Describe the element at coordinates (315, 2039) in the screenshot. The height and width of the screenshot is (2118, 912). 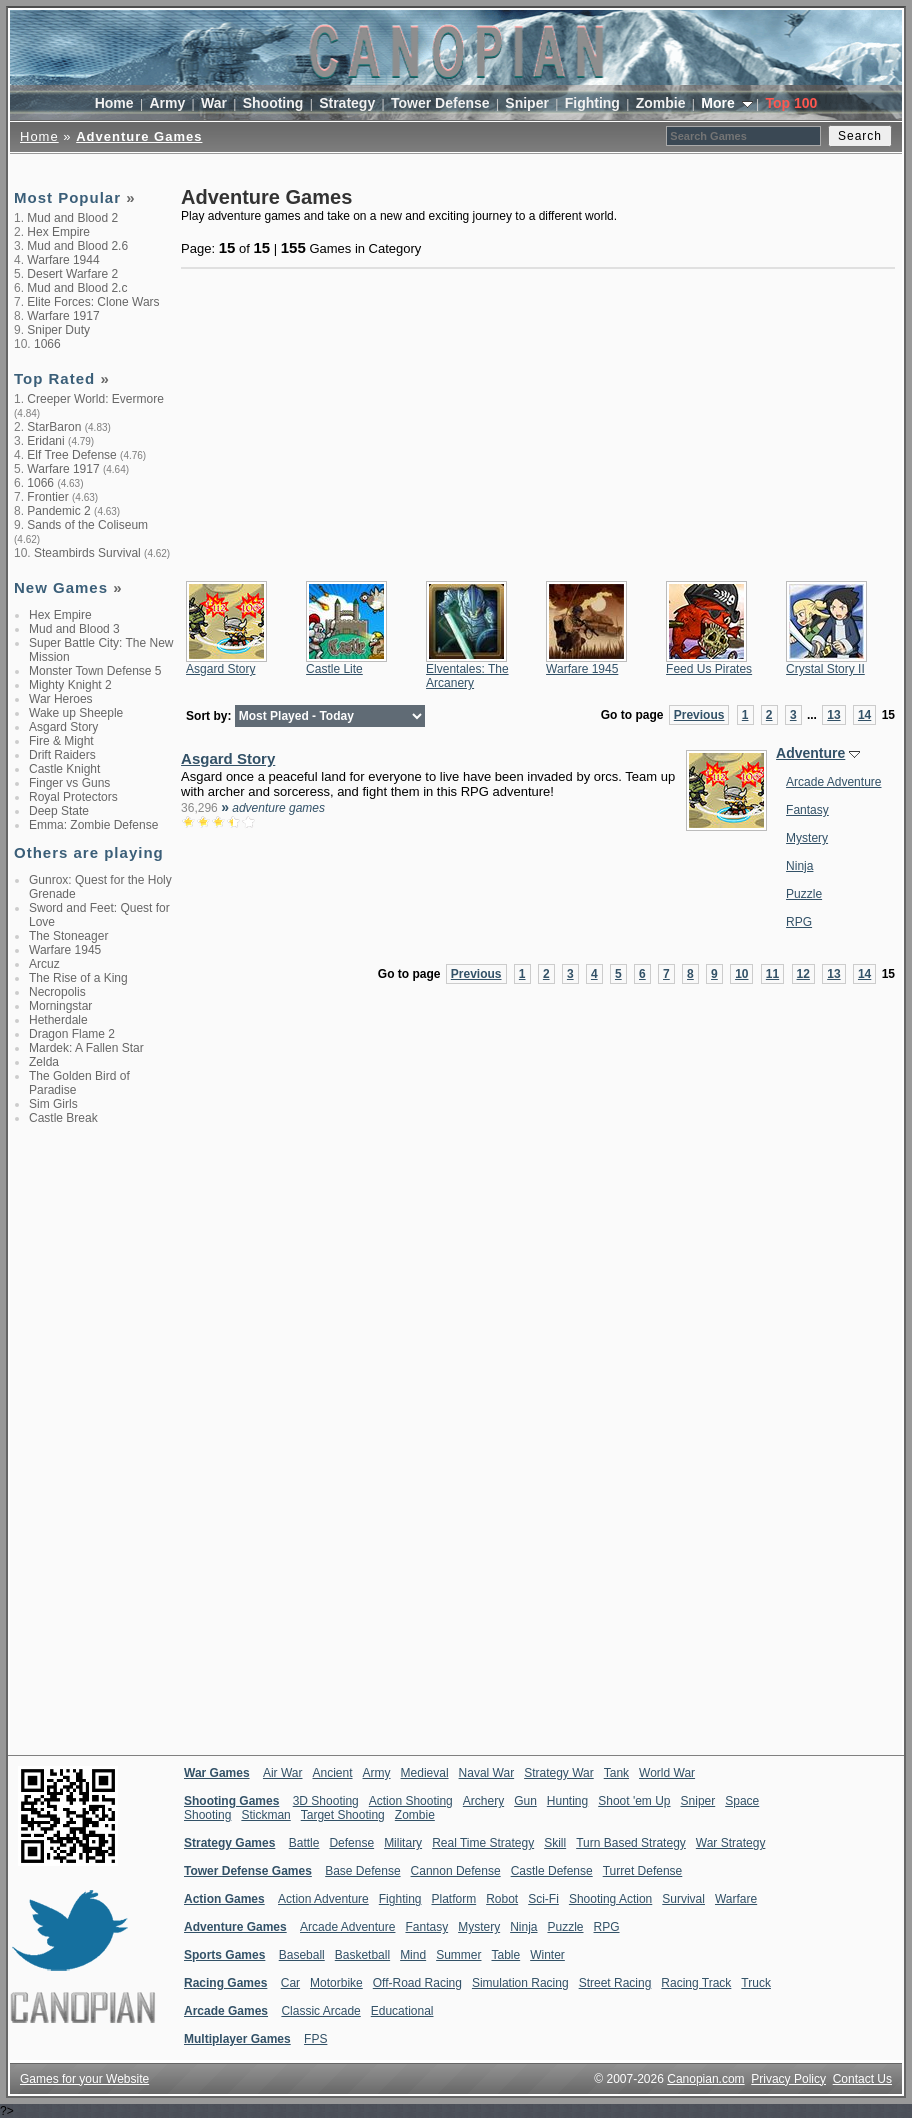
I see `FPS` at that location.